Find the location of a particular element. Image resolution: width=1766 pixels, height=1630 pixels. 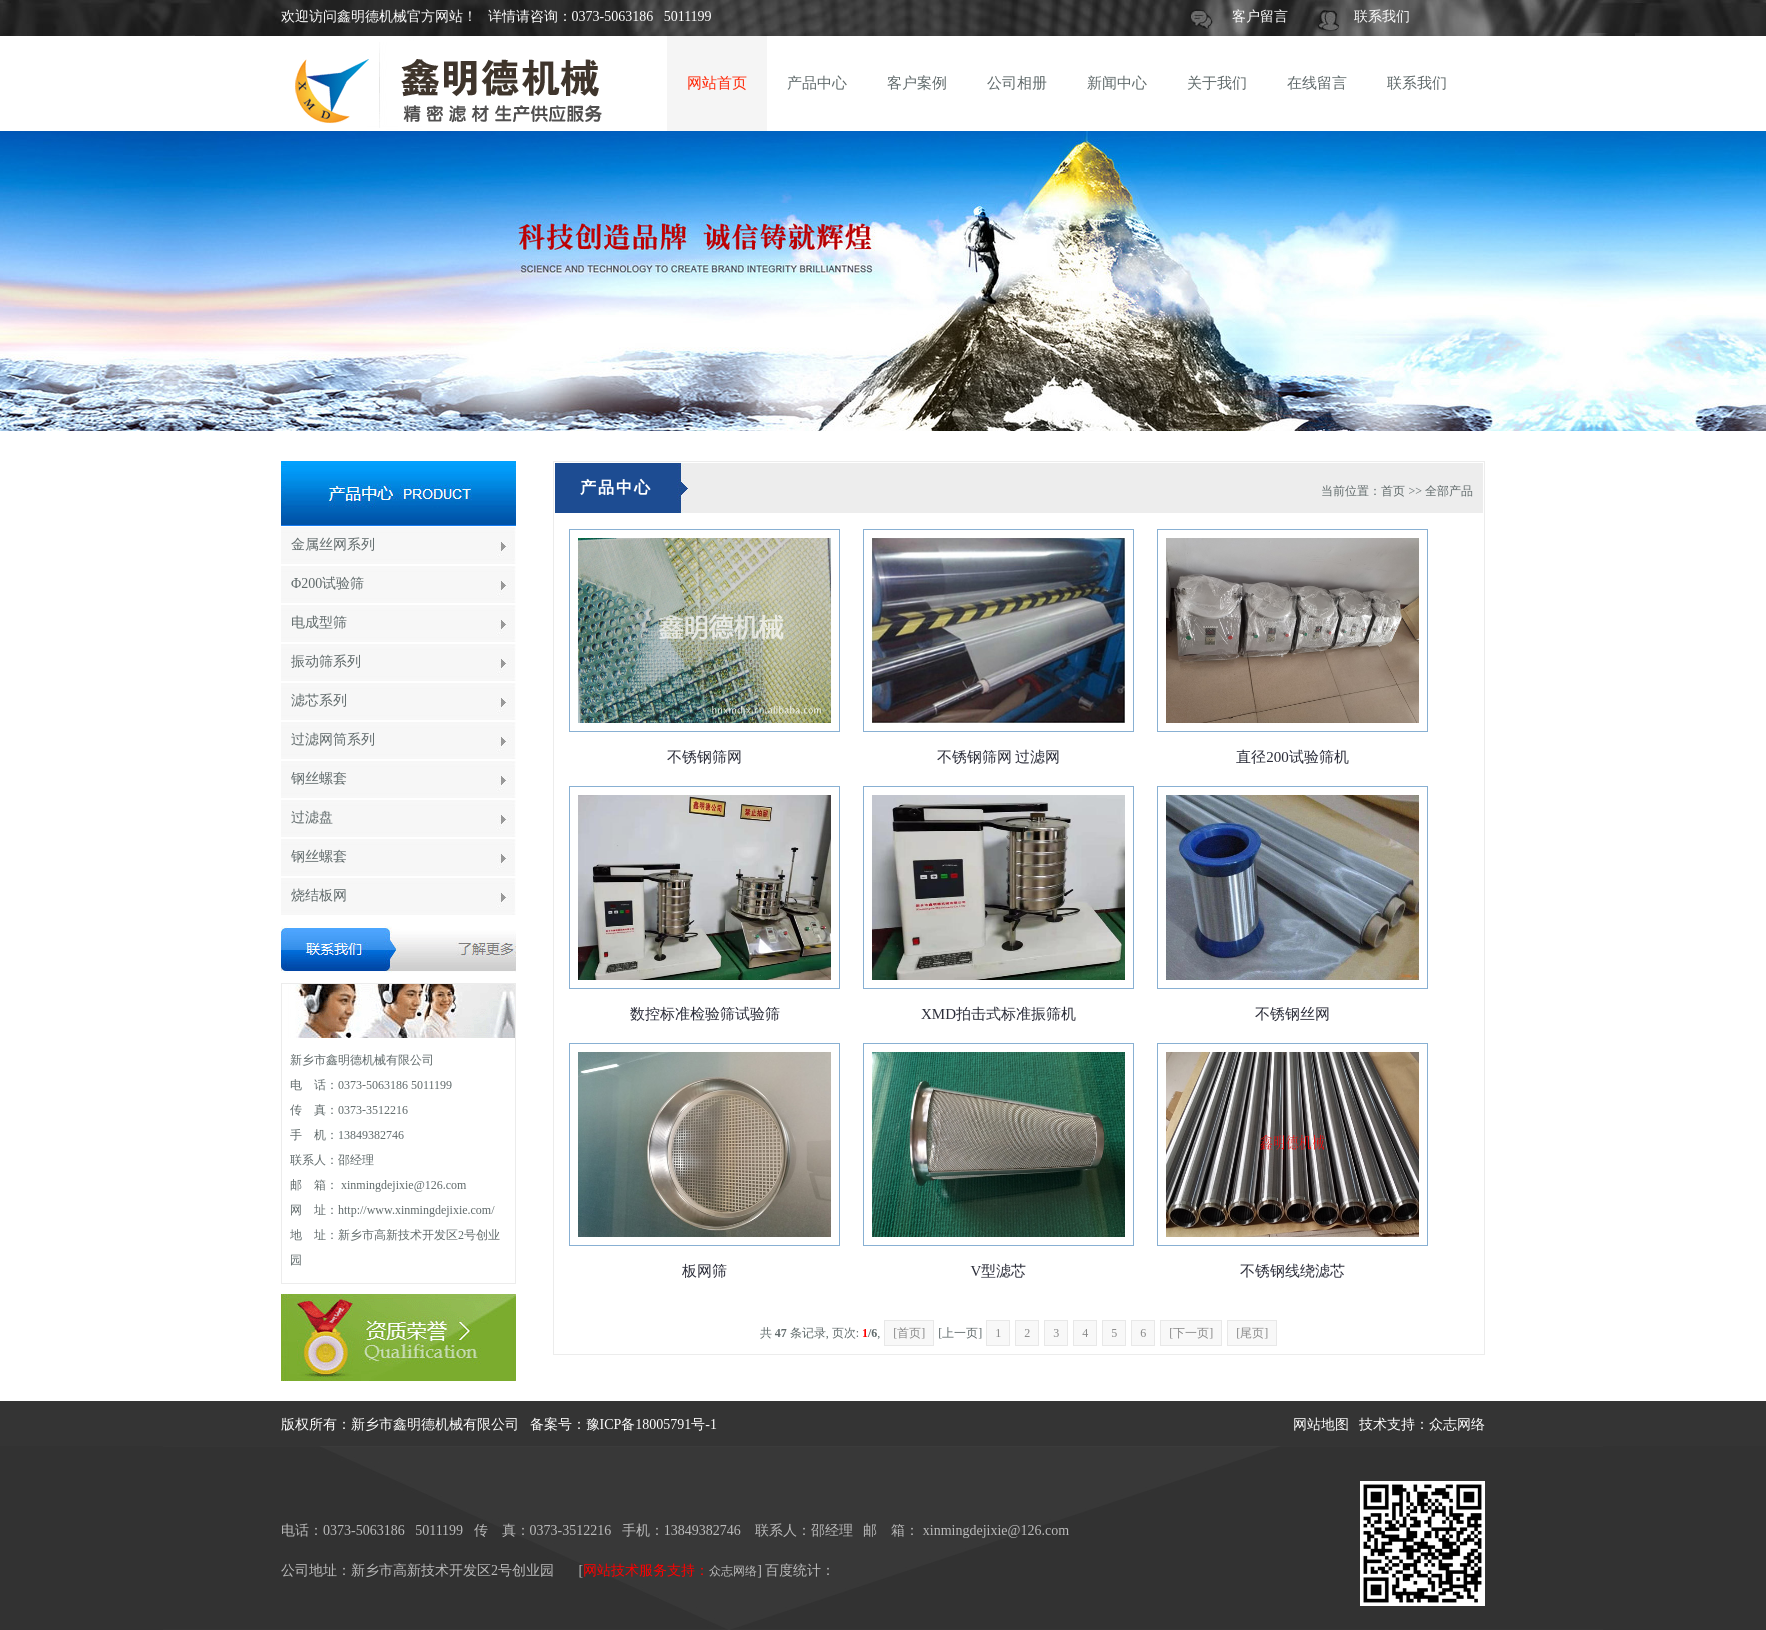

关于我们 is located at coordinates (1217, 83).